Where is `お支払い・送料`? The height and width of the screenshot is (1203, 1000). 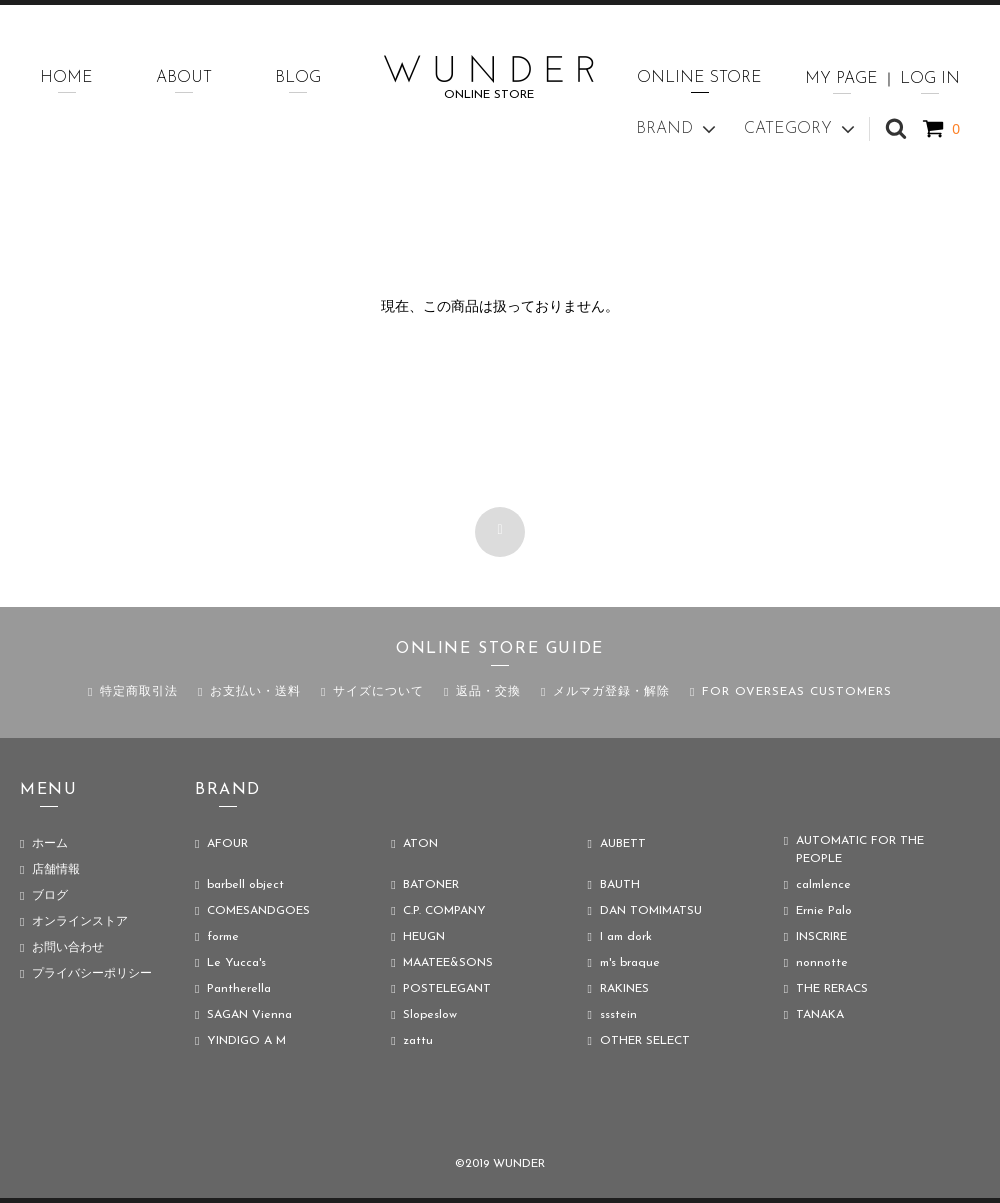
お支払い・送料 is located at coordinates (255, 692).